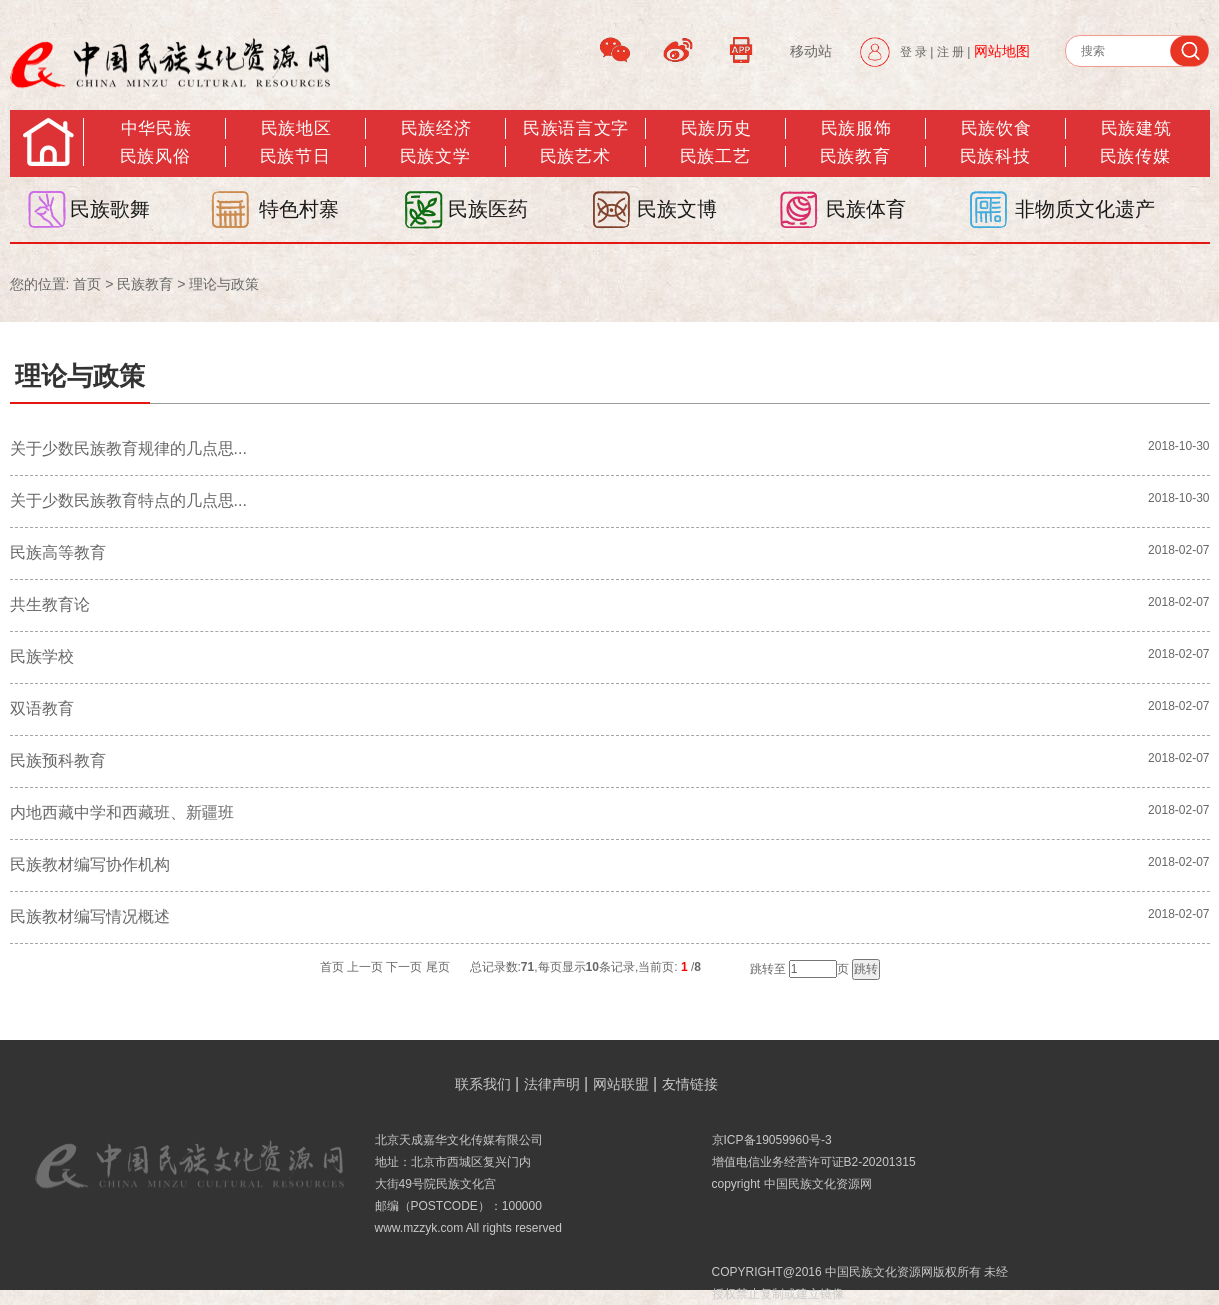 The height and width of the screenshot is (1305, 1219). Describe the element at coordinates (156, 128) in the screenshot. I see `中华民族` at that location.